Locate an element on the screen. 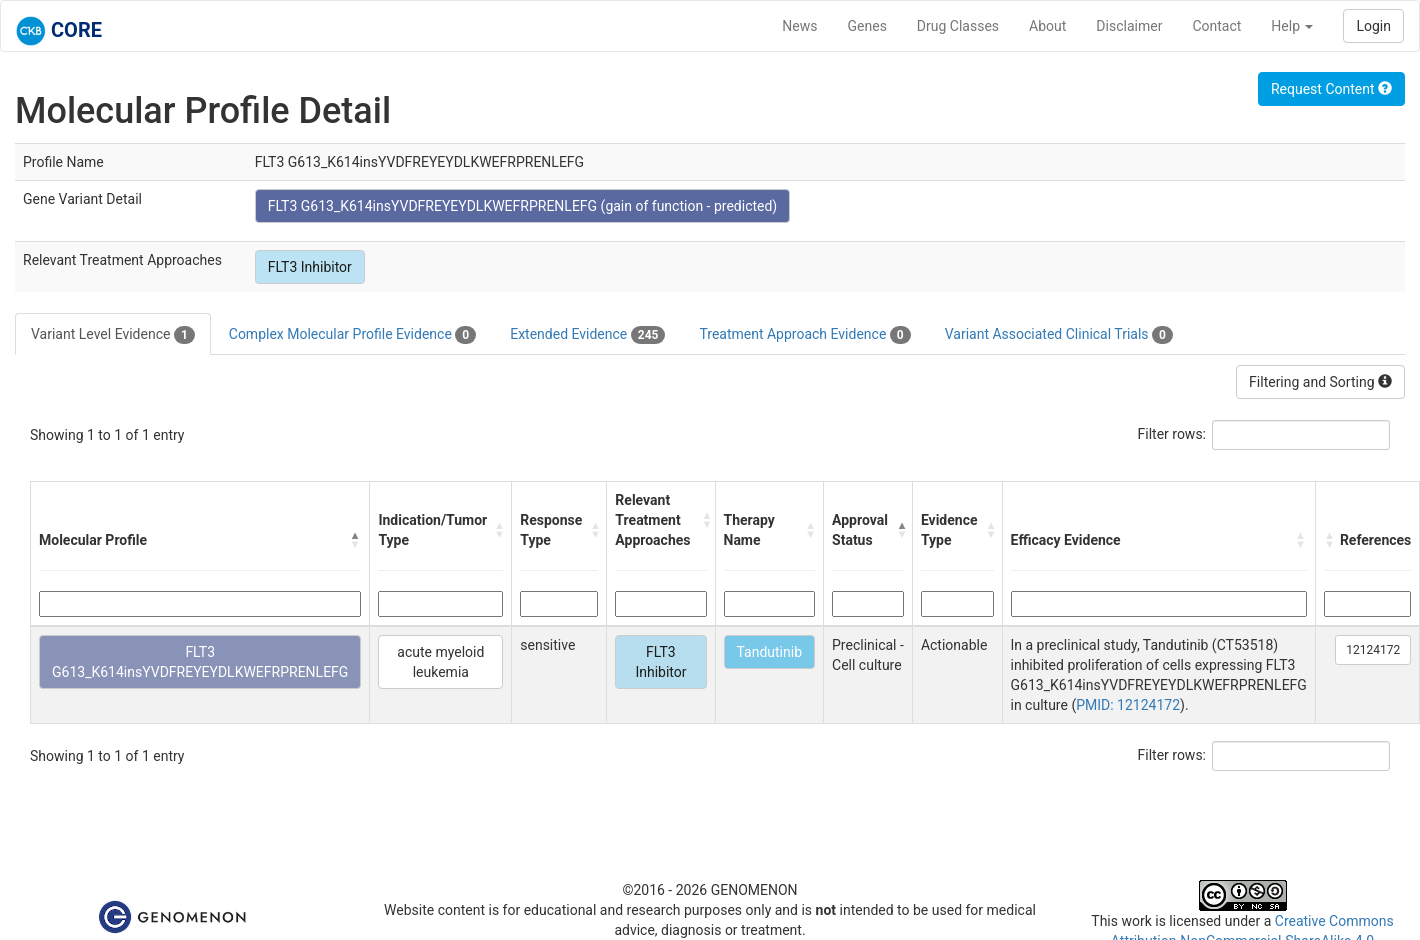 The height and width of the screenshot is (940, 1420). FLT3 Inhibitor is located at coordinates (310, 267).